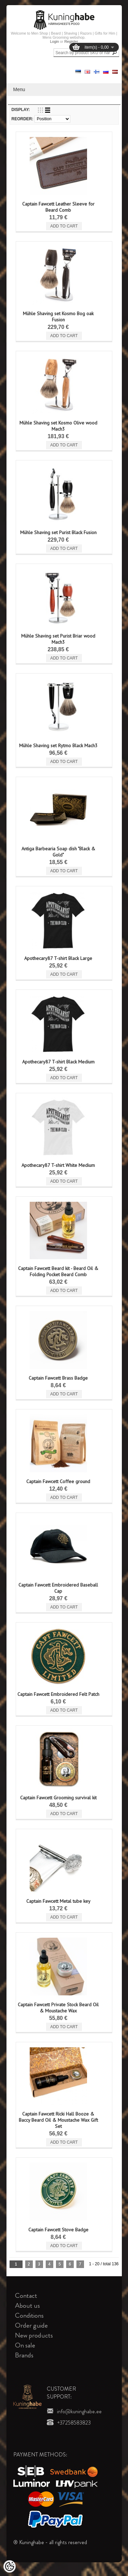 The width and height of the screenshot is (128, 2576). I want to click on Captain Fawcett Grooming survival kit, so click(58, 1798).